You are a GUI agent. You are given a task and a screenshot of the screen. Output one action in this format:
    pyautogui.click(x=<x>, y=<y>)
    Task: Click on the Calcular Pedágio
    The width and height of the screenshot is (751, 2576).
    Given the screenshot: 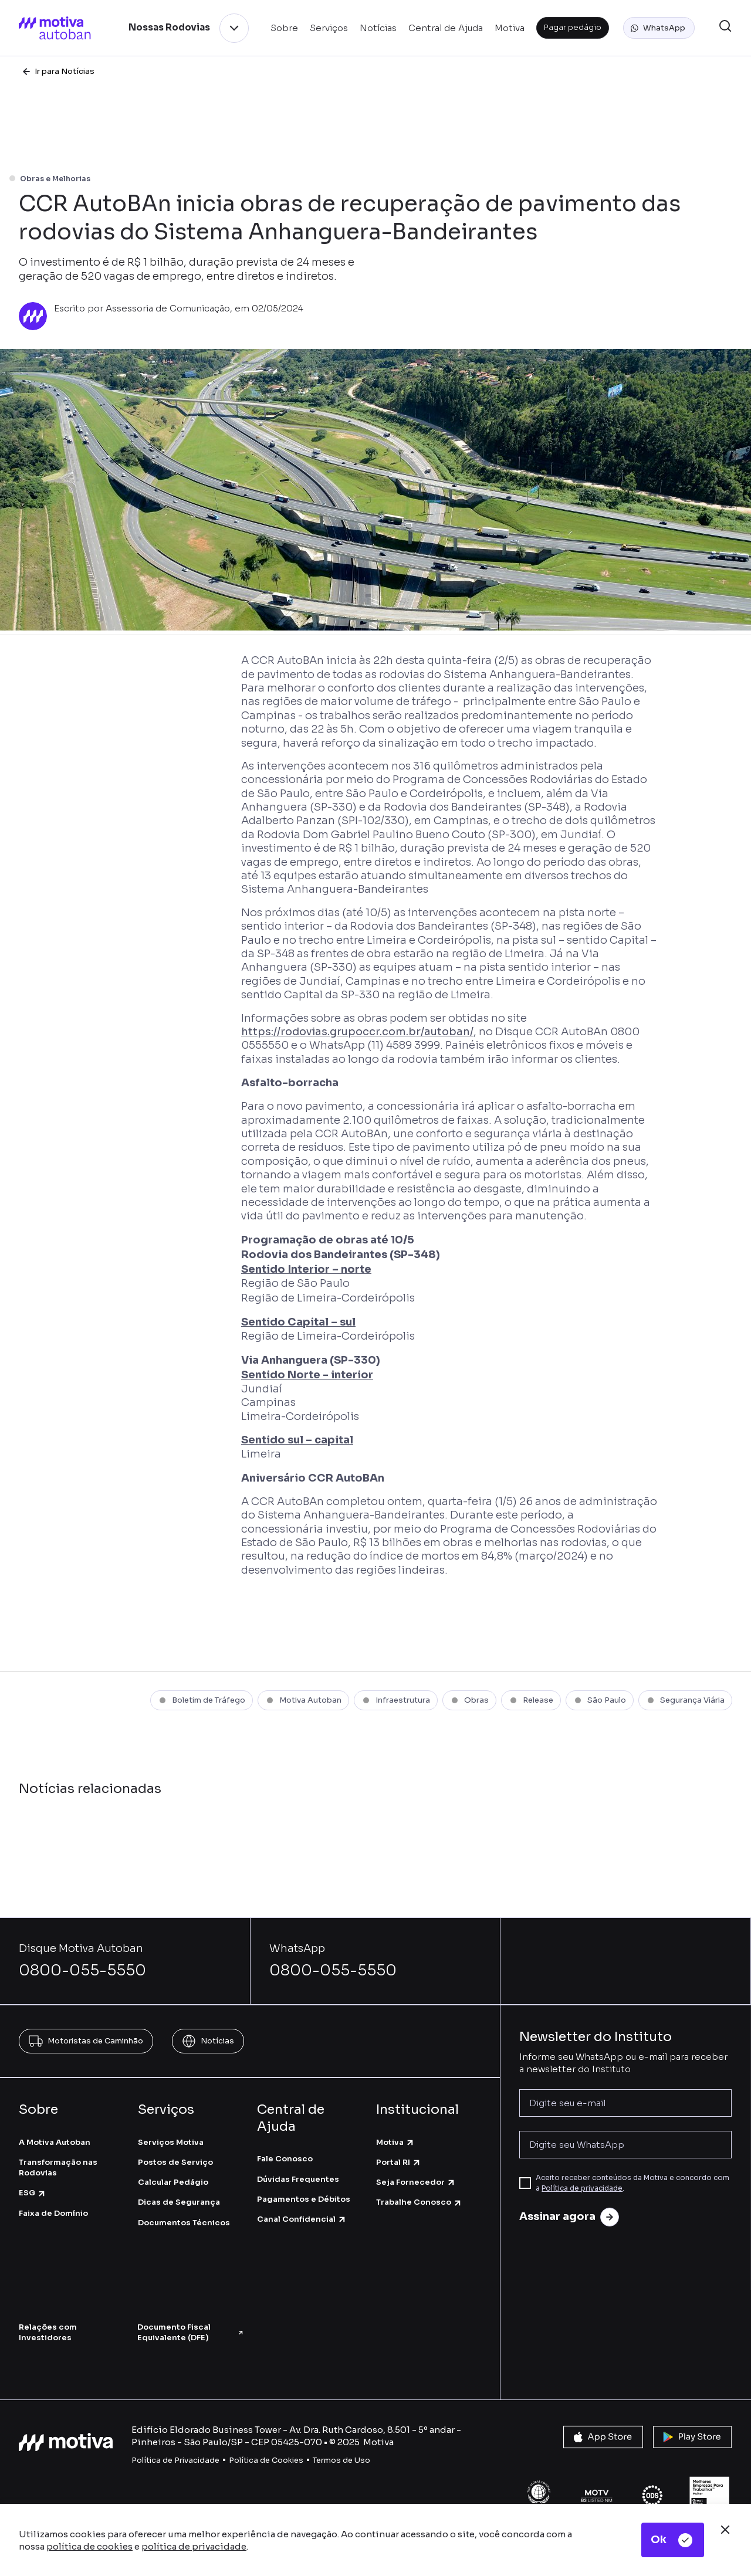 What is the action you would take?
    pyautogui.click(x=173, y=2182)
    